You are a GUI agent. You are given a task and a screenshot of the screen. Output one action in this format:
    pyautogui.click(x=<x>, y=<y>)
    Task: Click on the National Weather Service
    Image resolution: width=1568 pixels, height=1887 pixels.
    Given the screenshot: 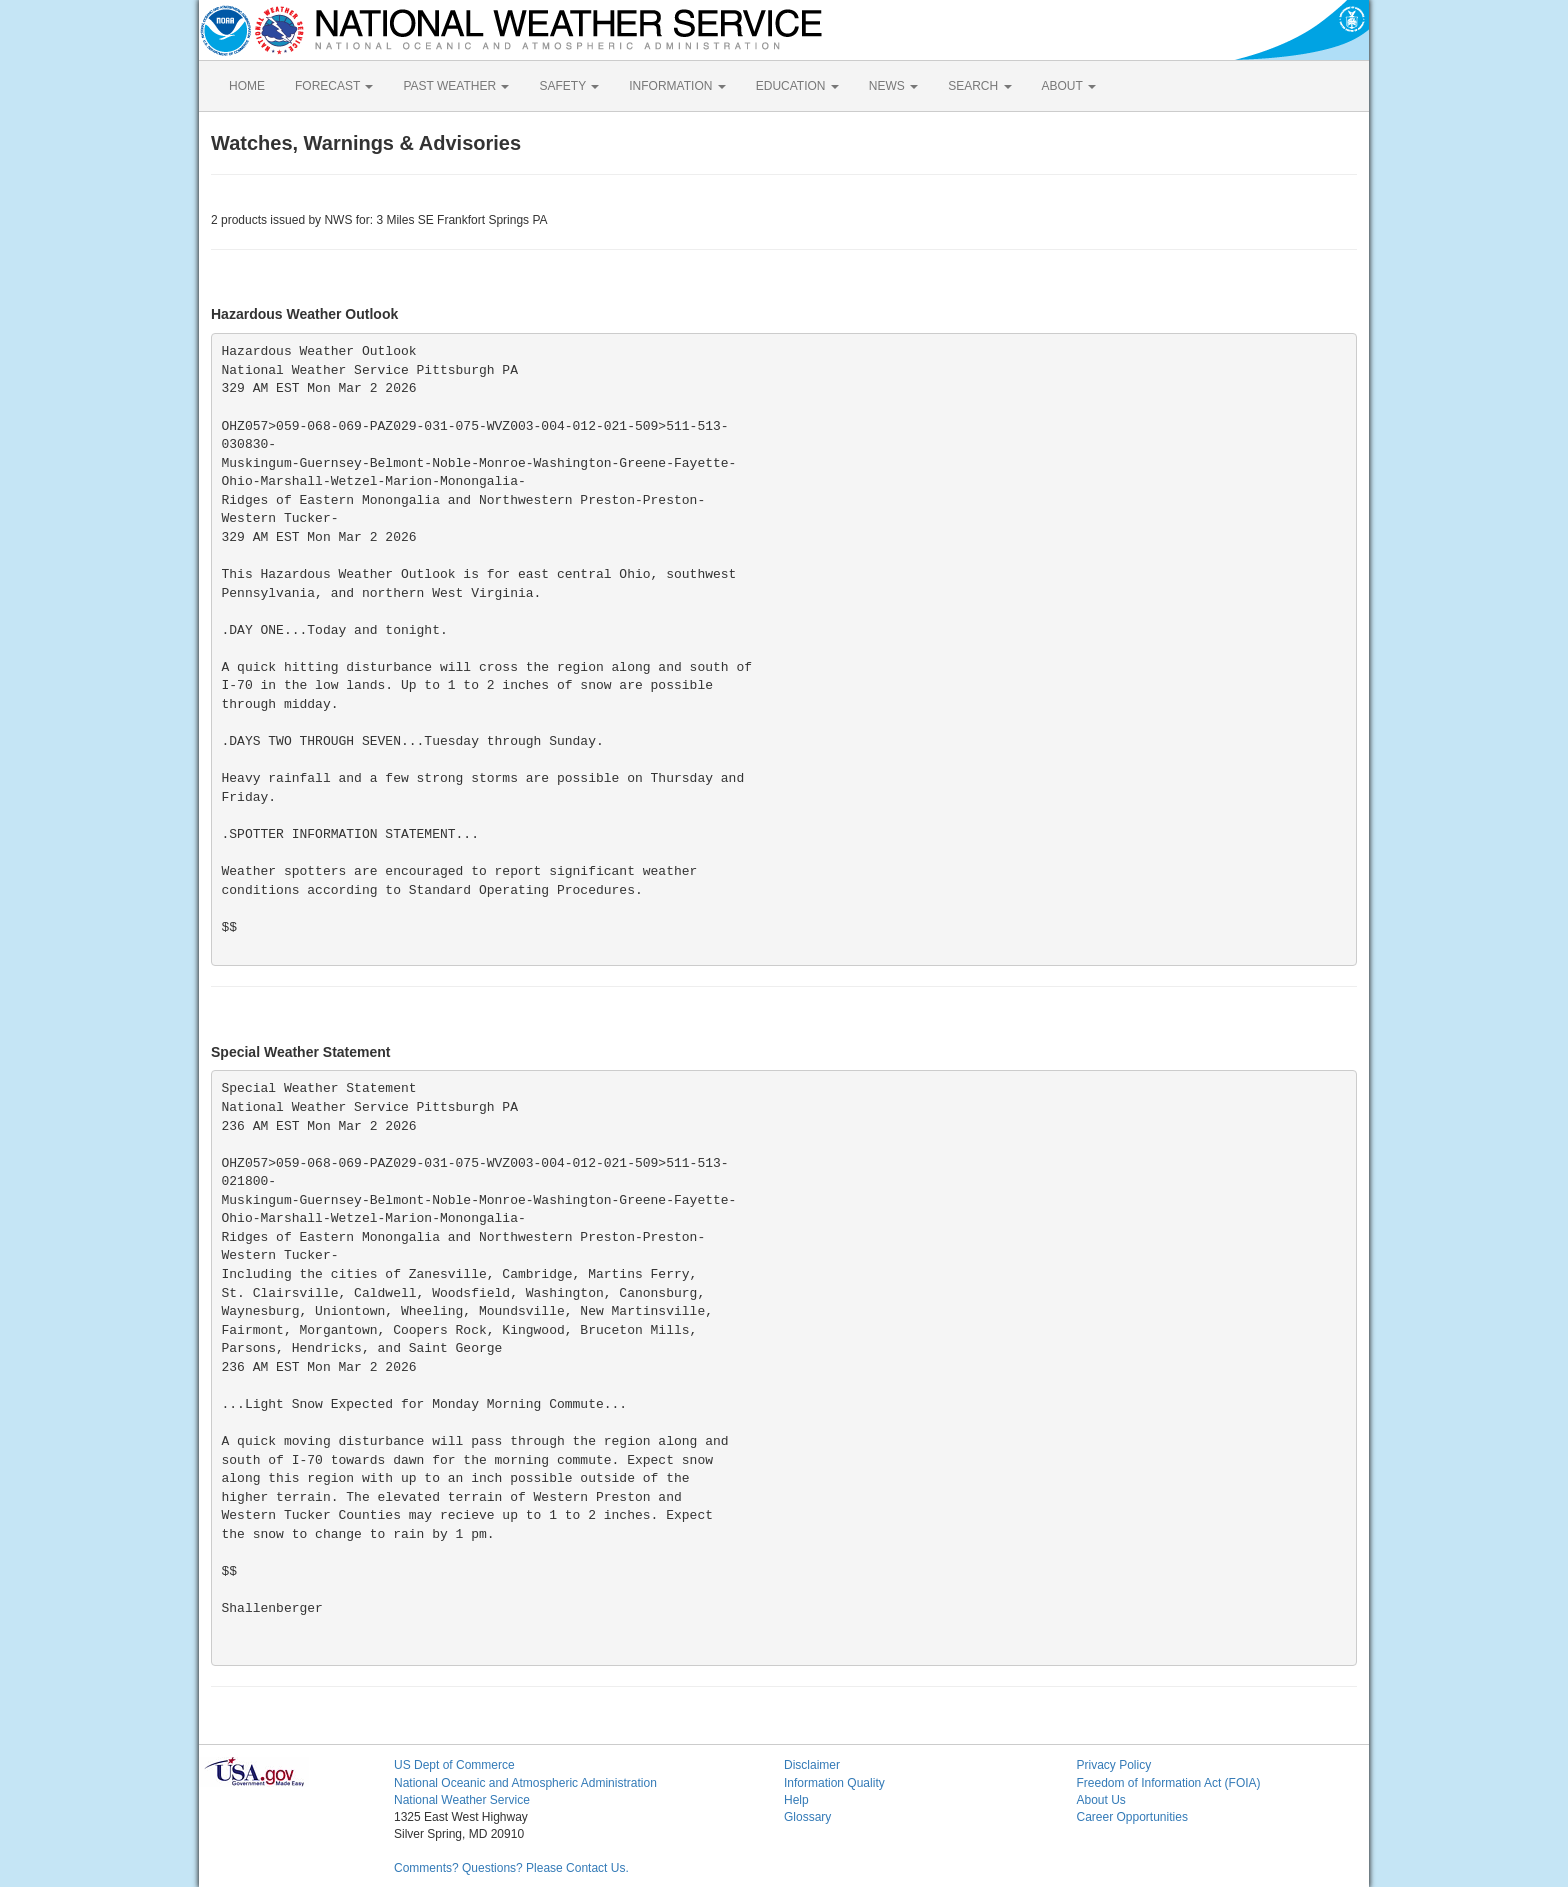 What is the action you would take?
    pyautogui.click(x=462, y=1800)
    